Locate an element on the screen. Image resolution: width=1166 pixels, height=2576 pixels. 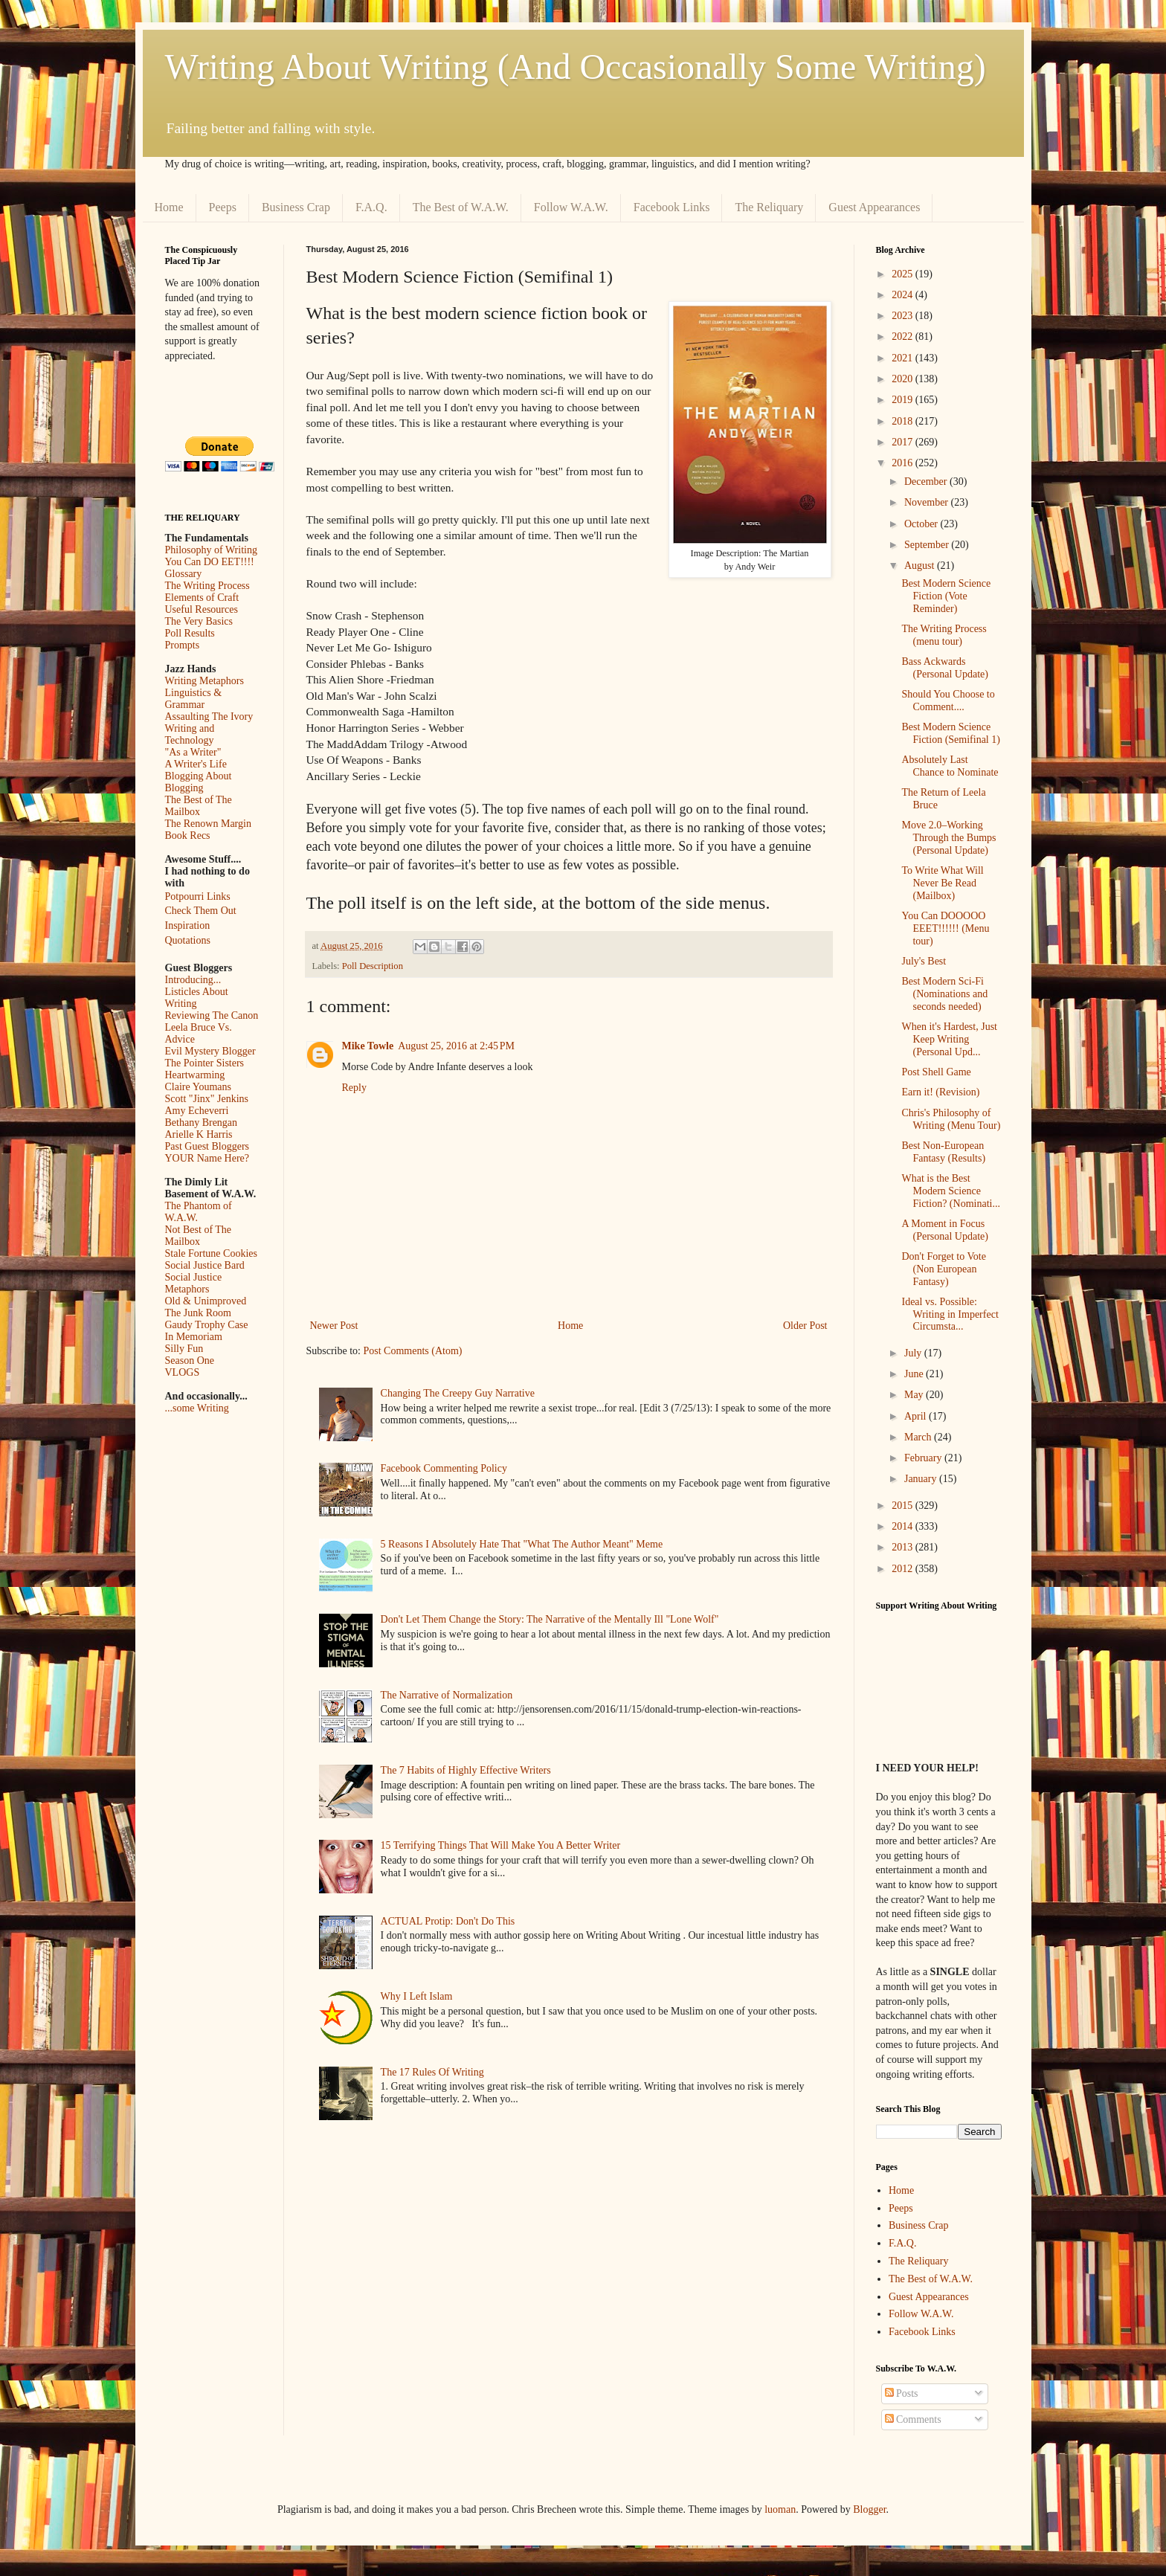
May is located at coordinates (915, 1394).